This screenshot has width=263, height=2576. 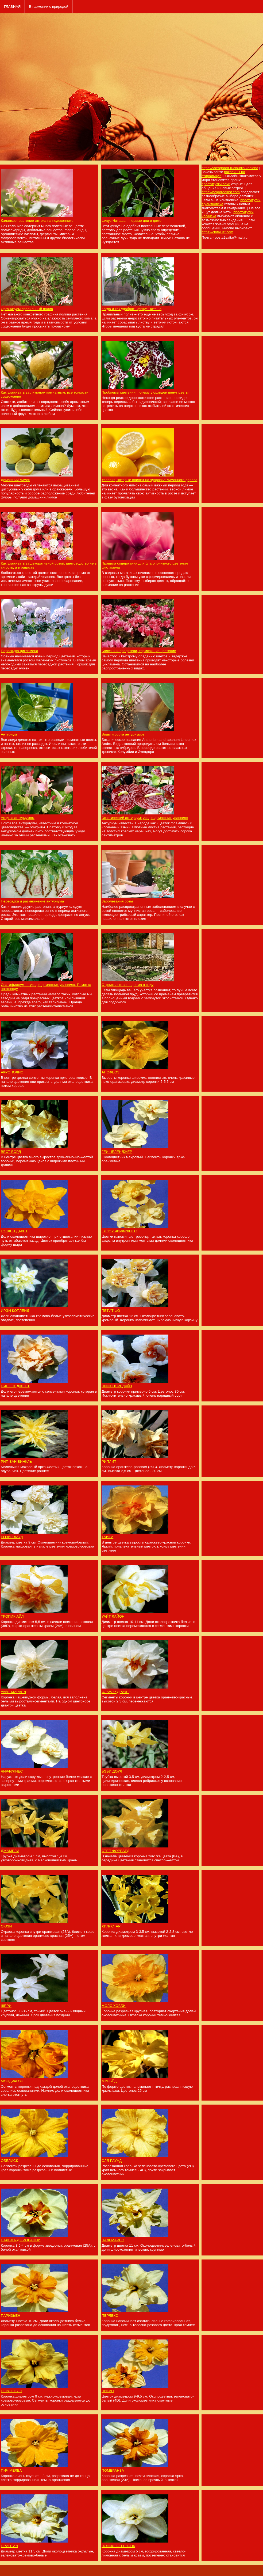 I want to click on ГОЛДЕН ДАКЕТ, so click(x=14, y=1231).